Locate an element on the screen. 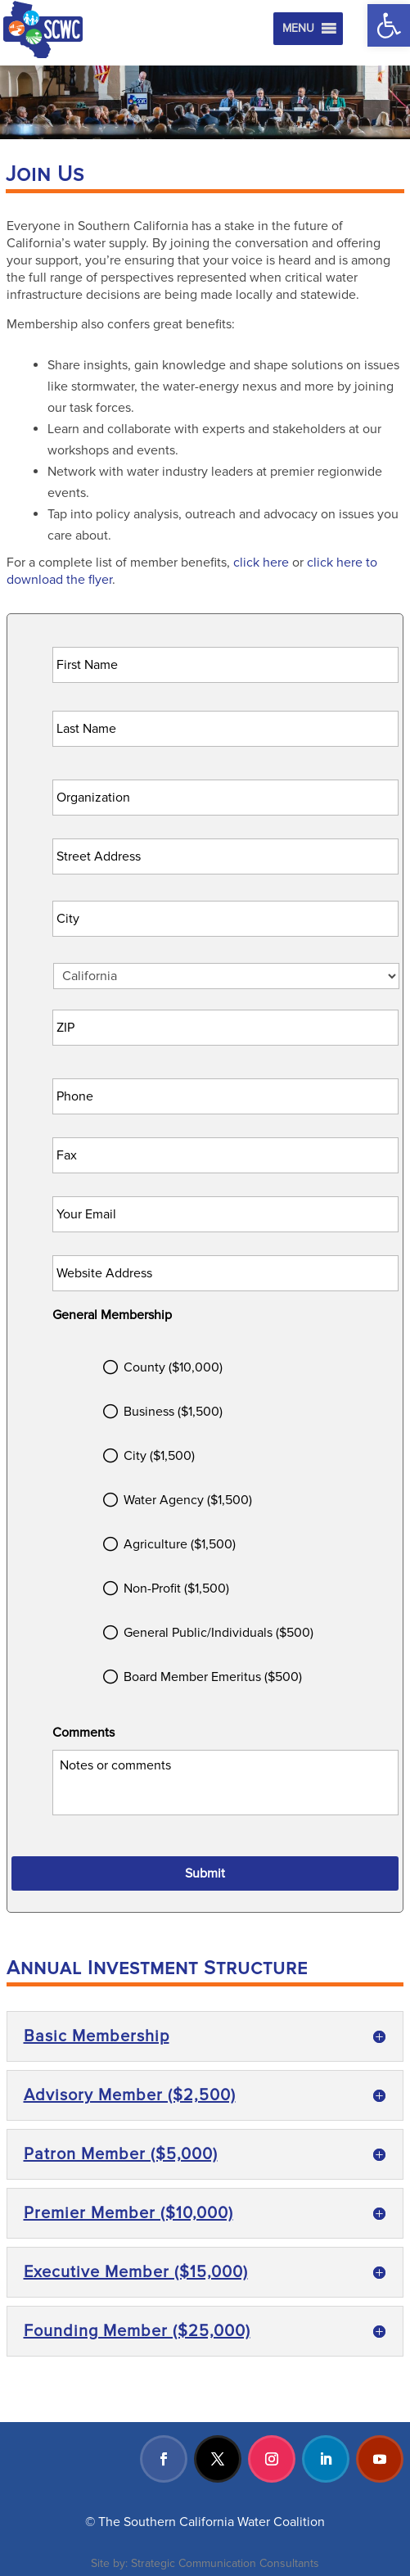 The height and width of the screenshot is (2576, 410). Board Member Emeritus ($500) is located at coordinates (213, 1677).